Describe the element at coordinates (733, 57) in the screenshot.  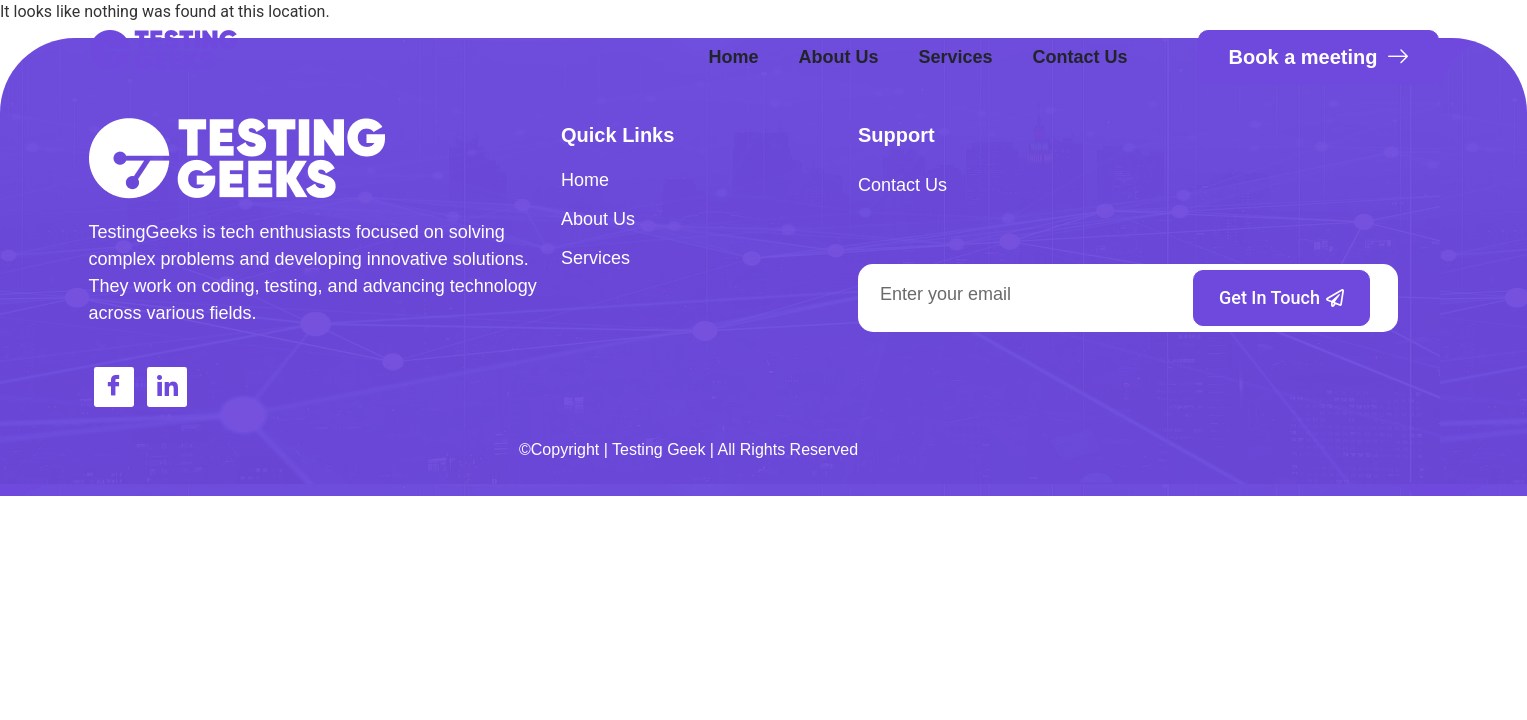
I see `Home` at that location.